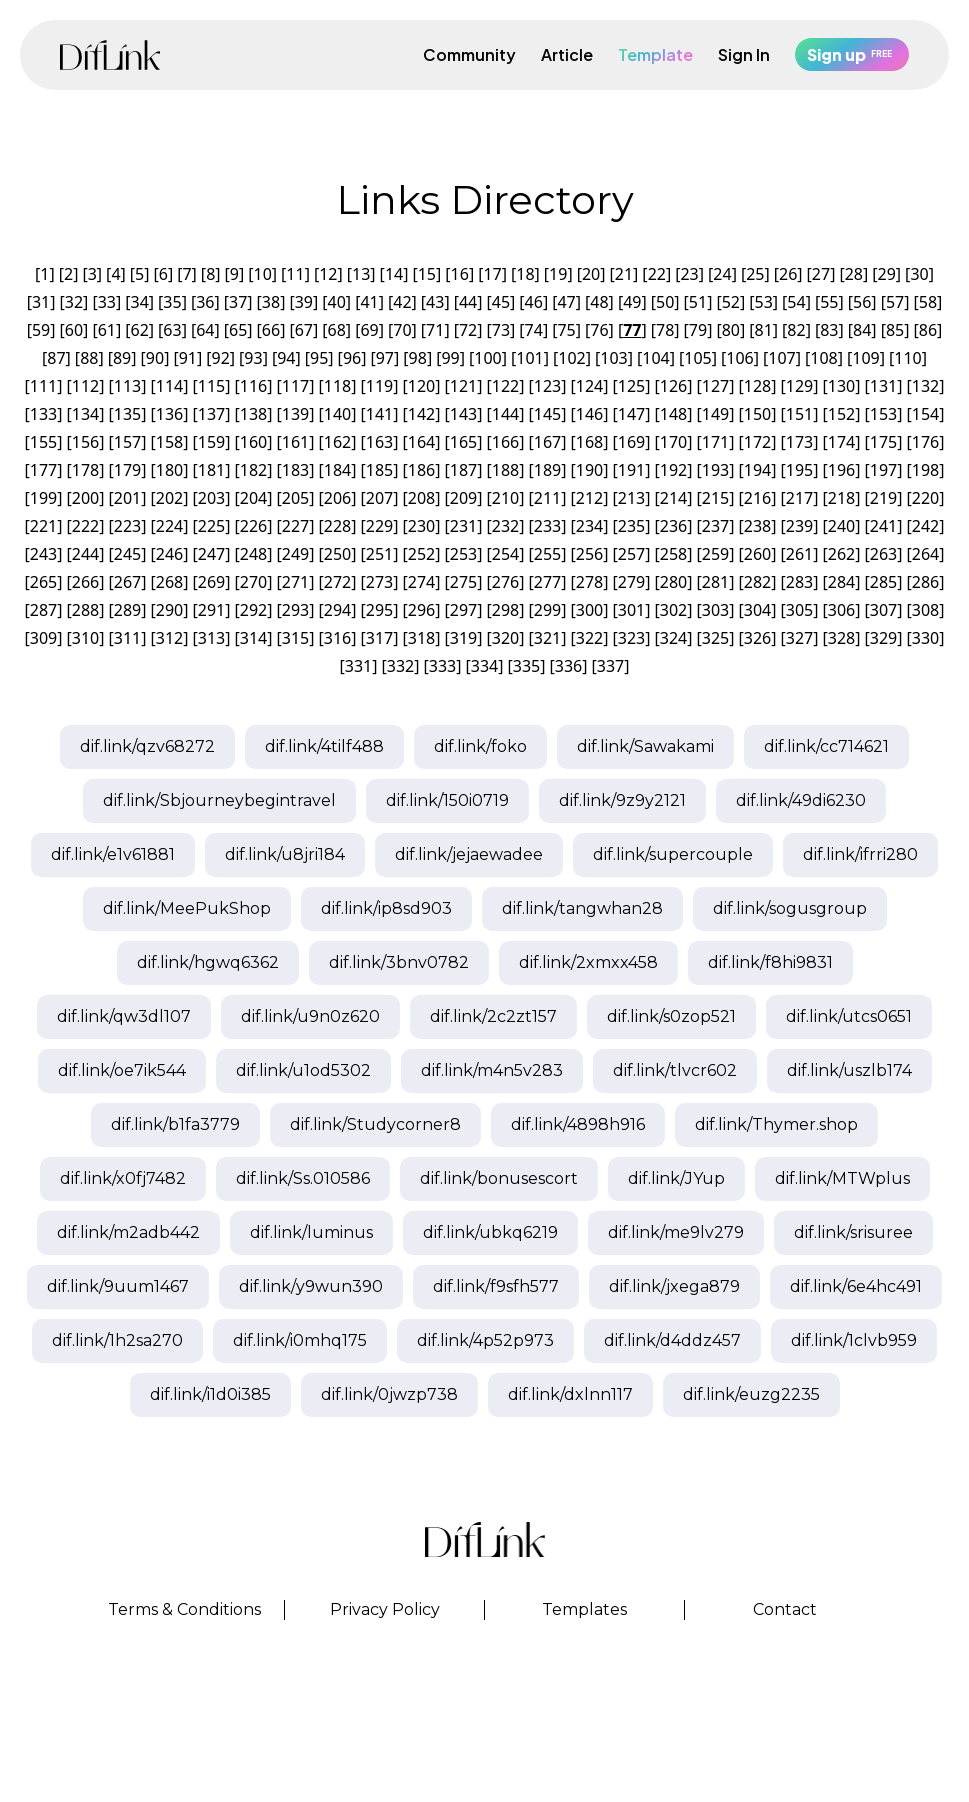 The image size is (969, 1802). What do you see at coordinates (755, 274) in the screenshot?
I see `25` at bounding box center [755, 274].